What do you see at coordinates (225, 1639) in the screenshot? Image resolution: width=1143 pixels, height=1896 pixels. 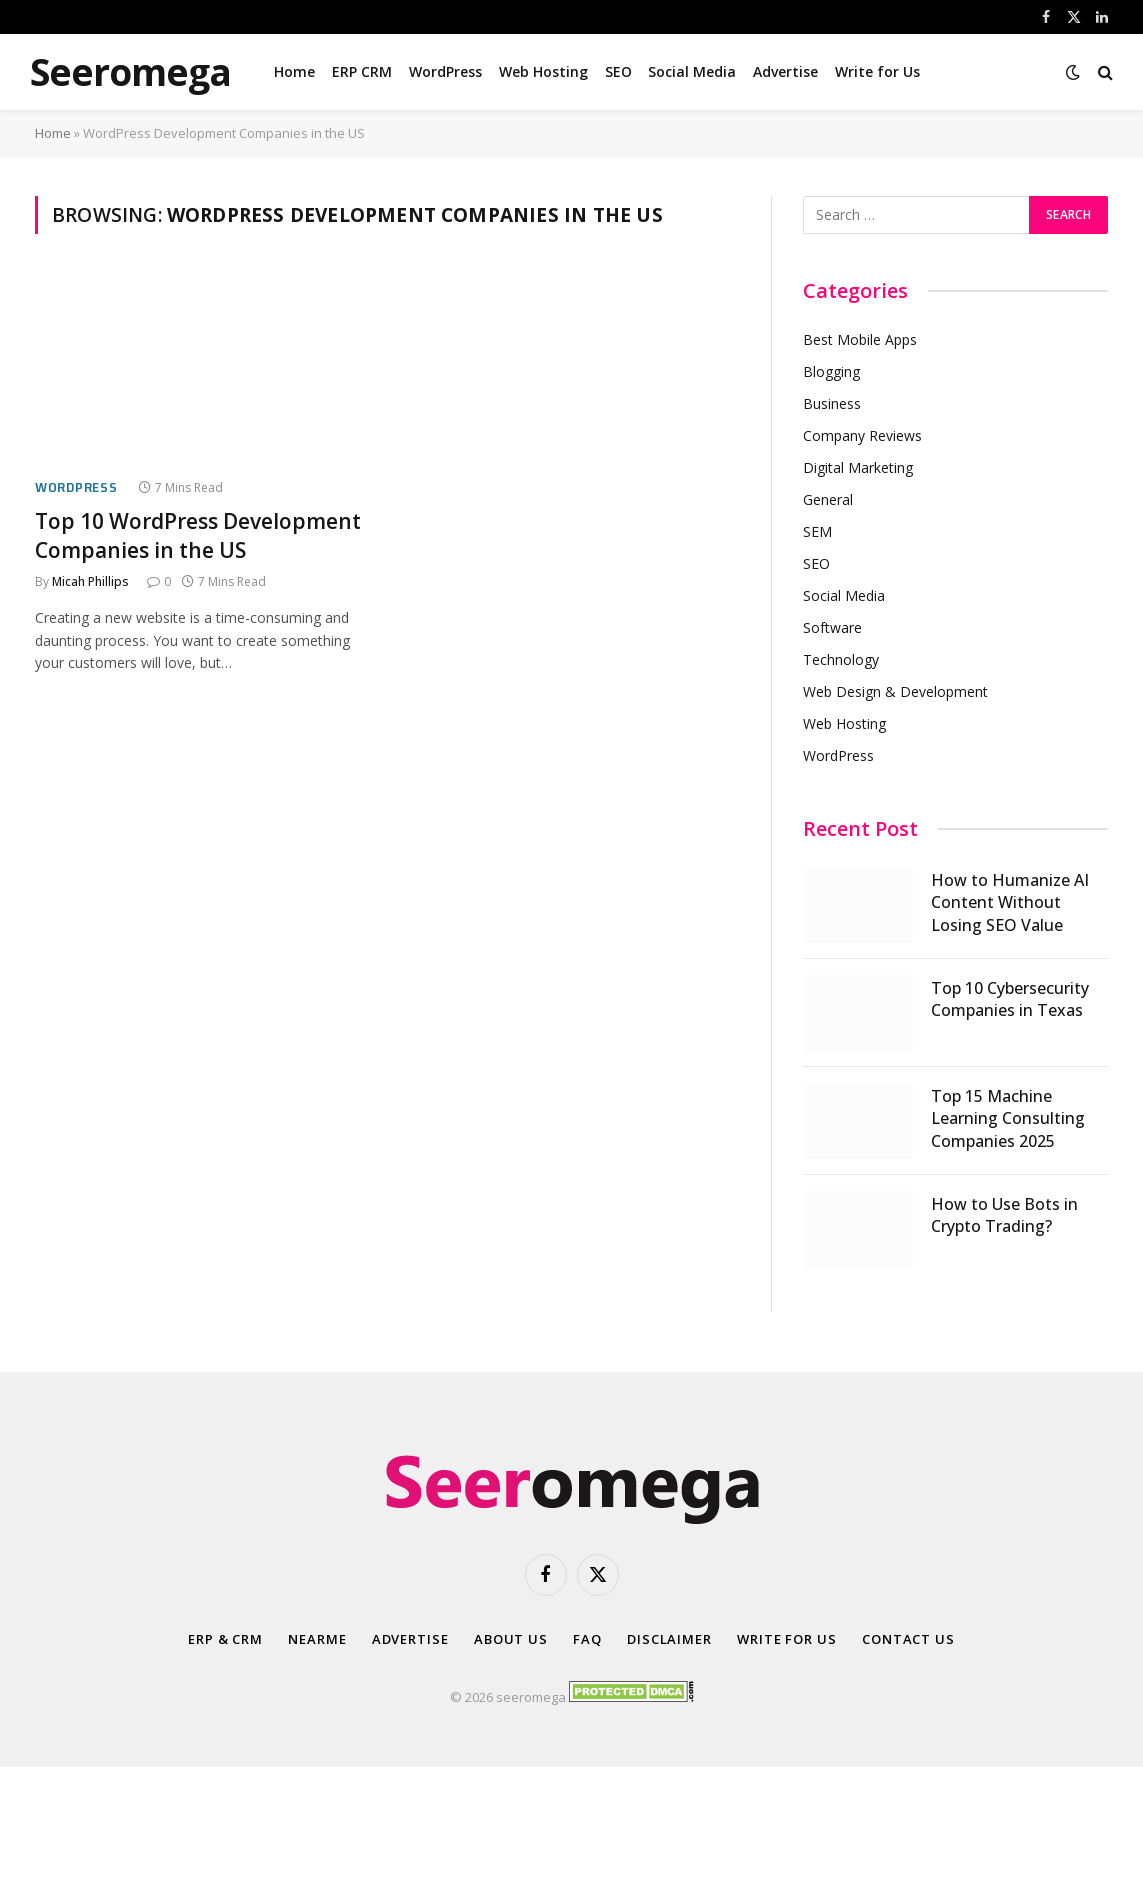 I see `ERP & CRM` at bounding box center [225, 1639].